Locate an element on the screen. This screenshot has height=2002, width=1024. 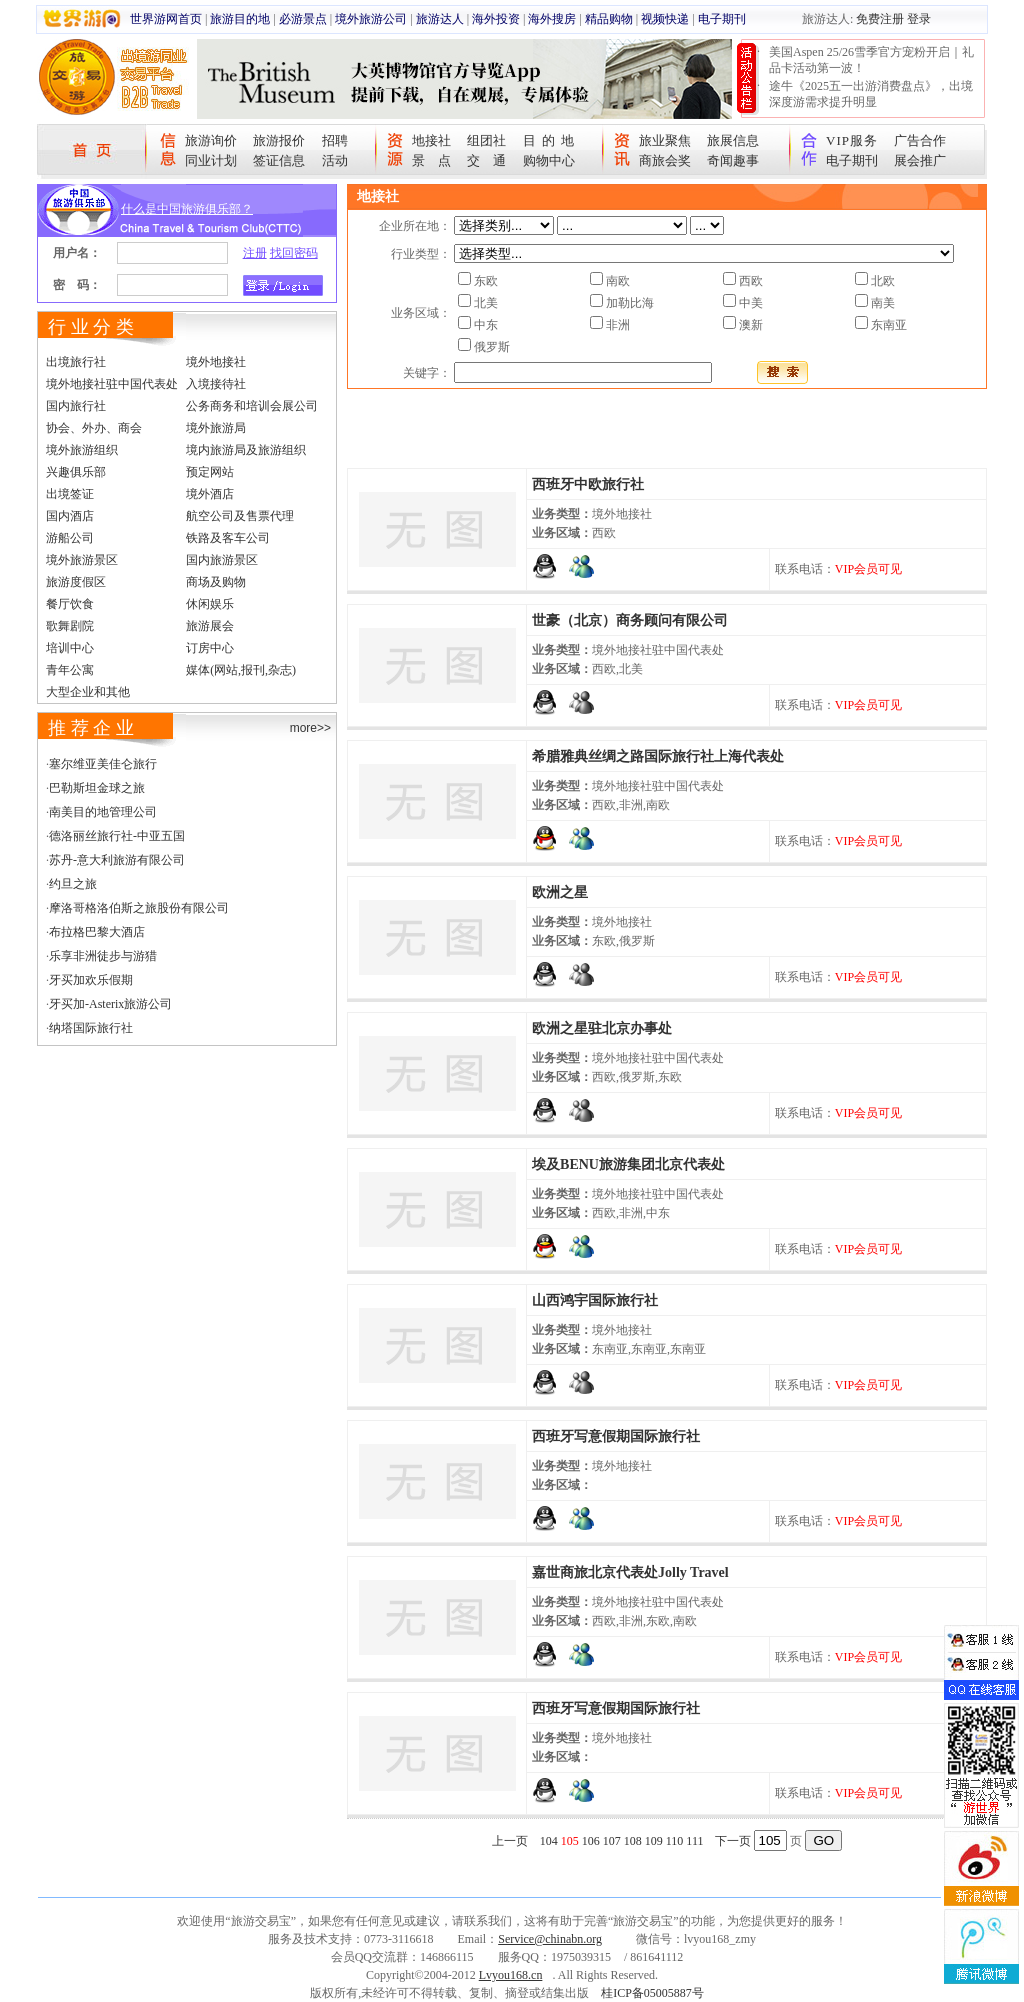
旅游达人 is located at coordinates (440, 19).